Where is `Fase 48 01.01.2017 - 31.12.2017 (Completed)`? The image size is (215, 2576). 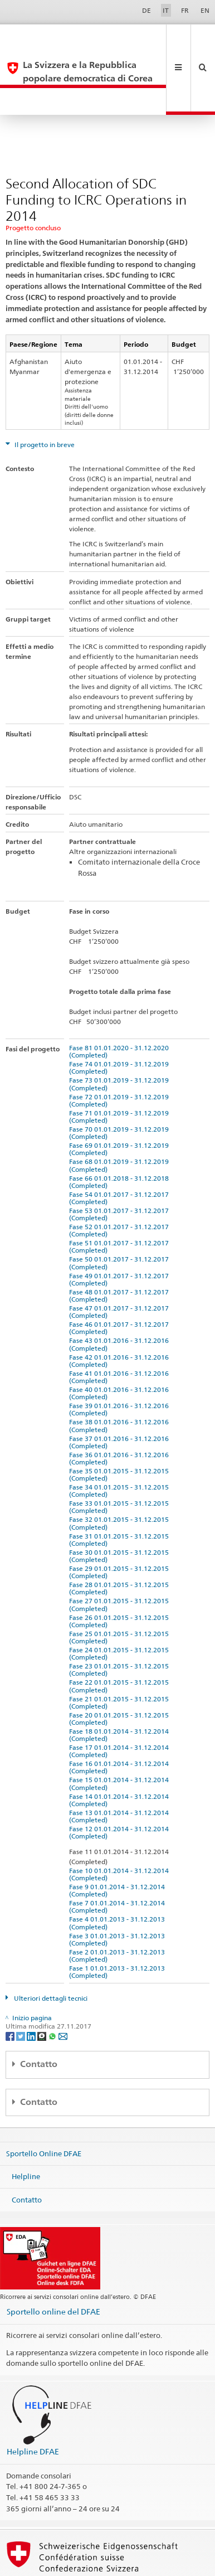 Fase 48 01.01.2017 - 31.12.2017 (Completed) is located at coordinates (120, 1242).